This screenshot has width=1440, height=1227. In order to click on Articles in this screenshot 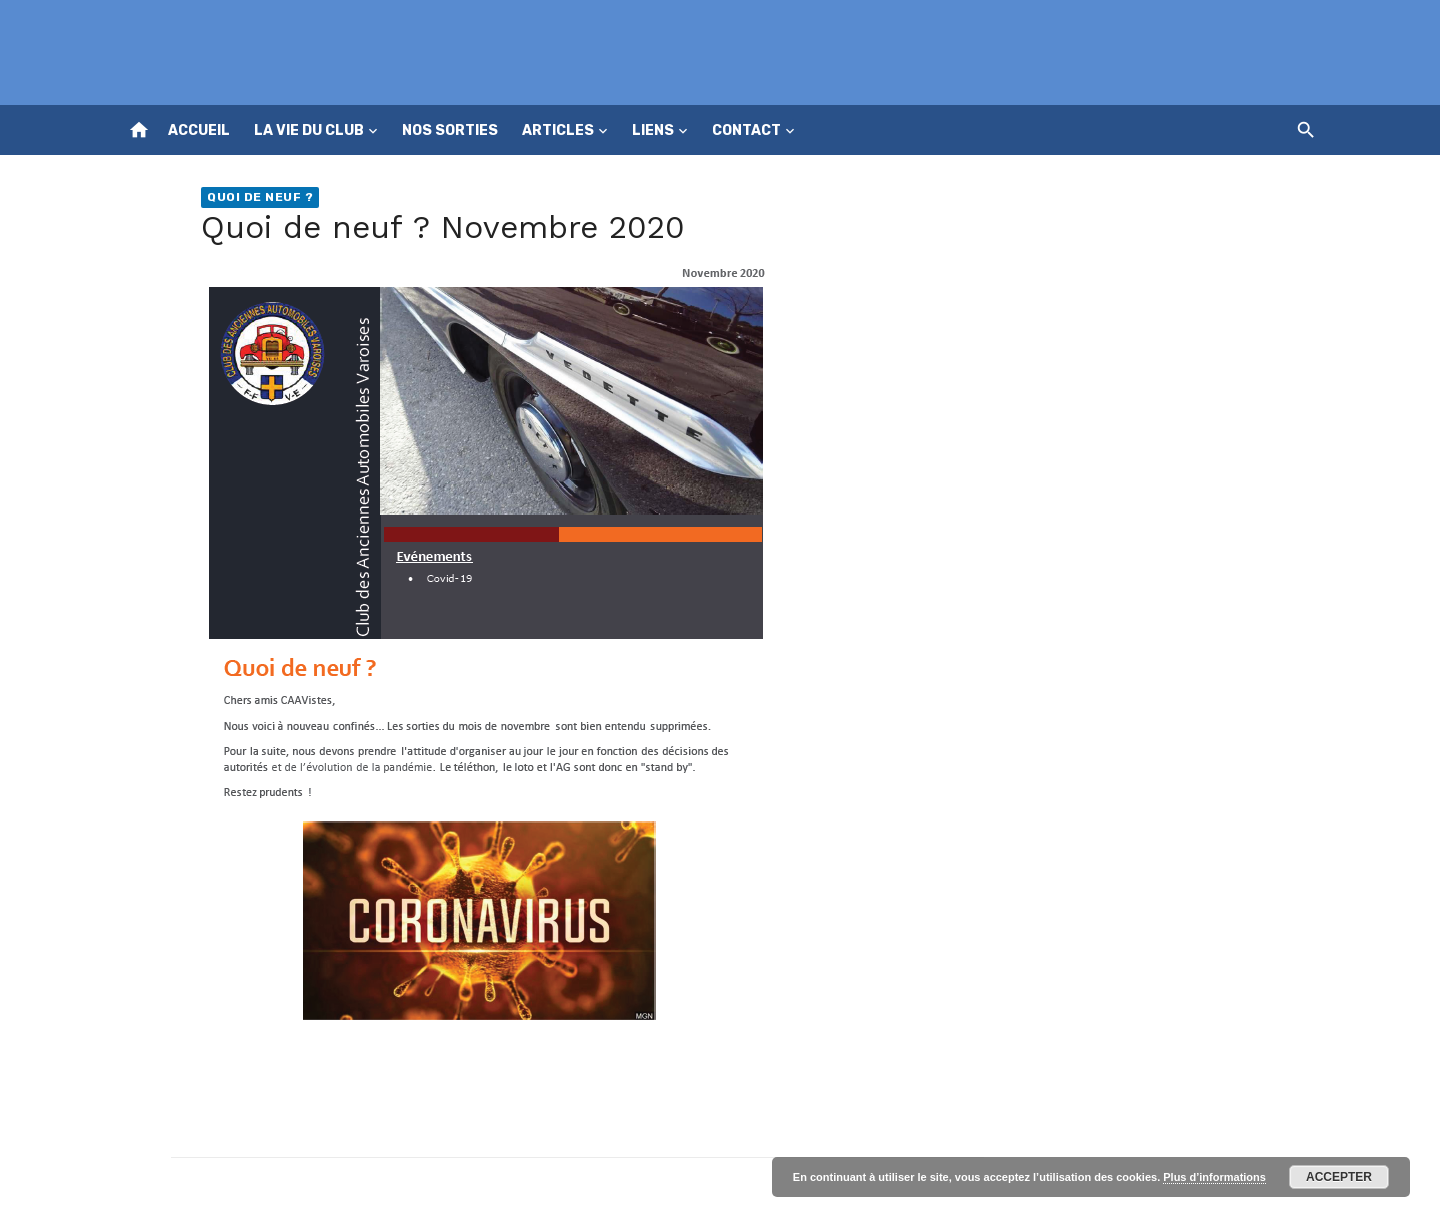, I will do `click(558, 130)`.